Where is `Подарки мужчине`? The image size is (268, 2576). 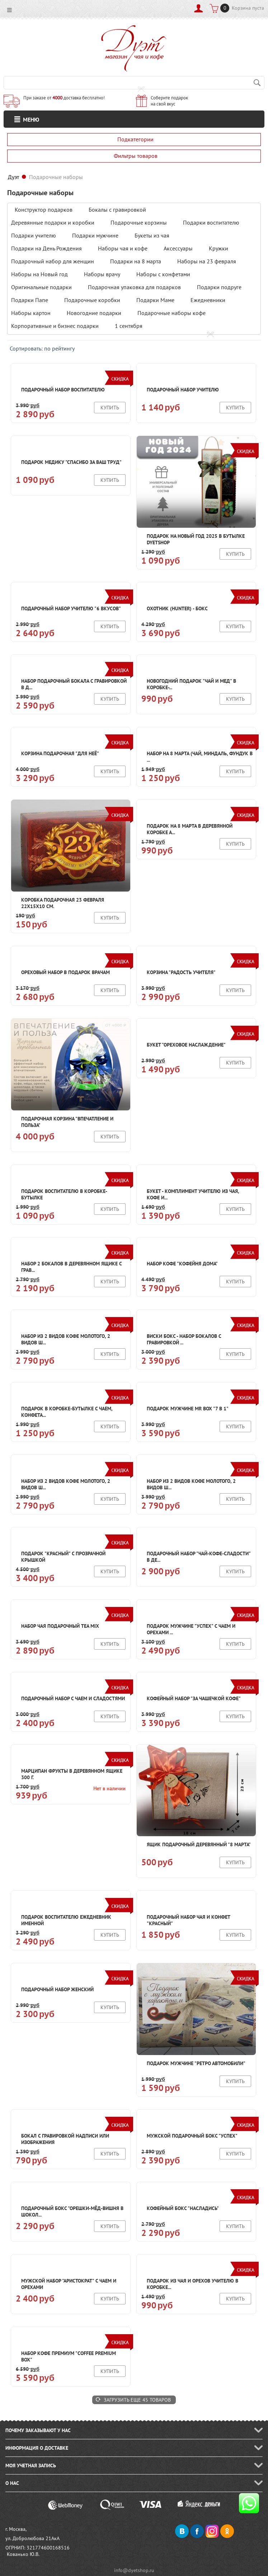 Подарки мужчине is located at coordinates (95, 235).